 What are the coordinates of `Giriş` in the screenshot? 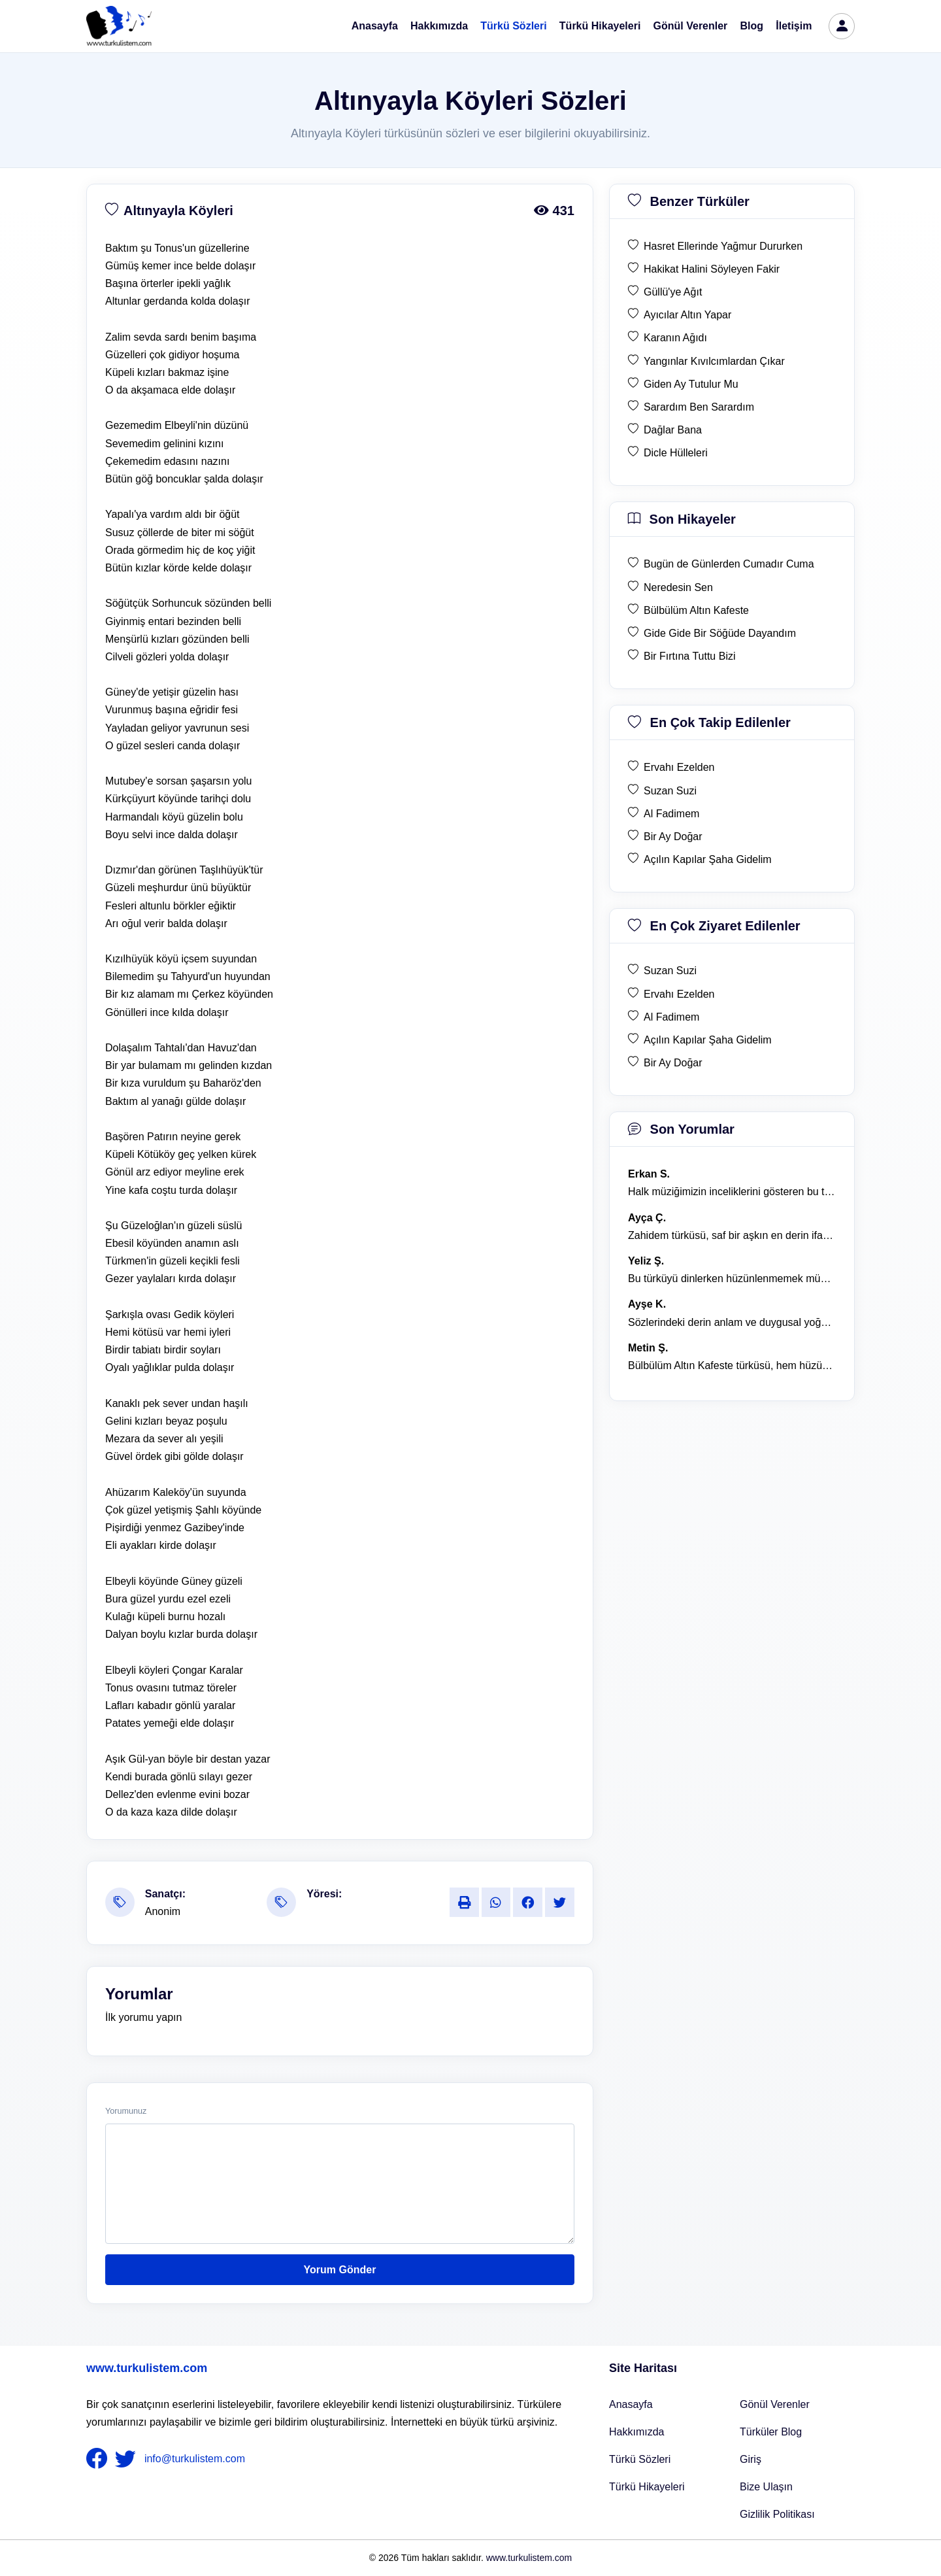 It's located at (750, 2459).